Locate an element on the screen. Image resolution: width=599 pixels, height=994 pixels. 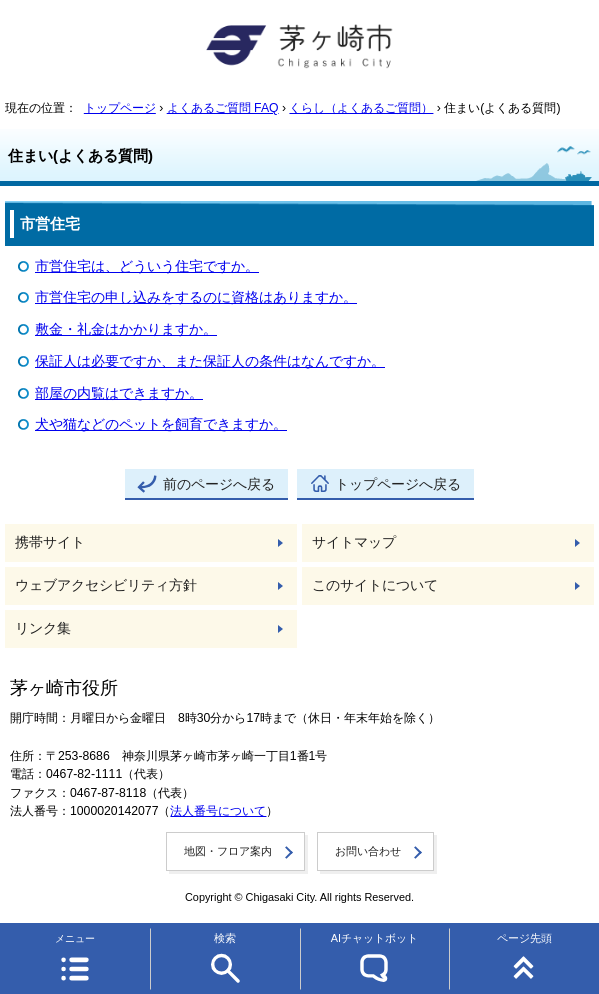
法人番号について is located at coordinates (218, 811).